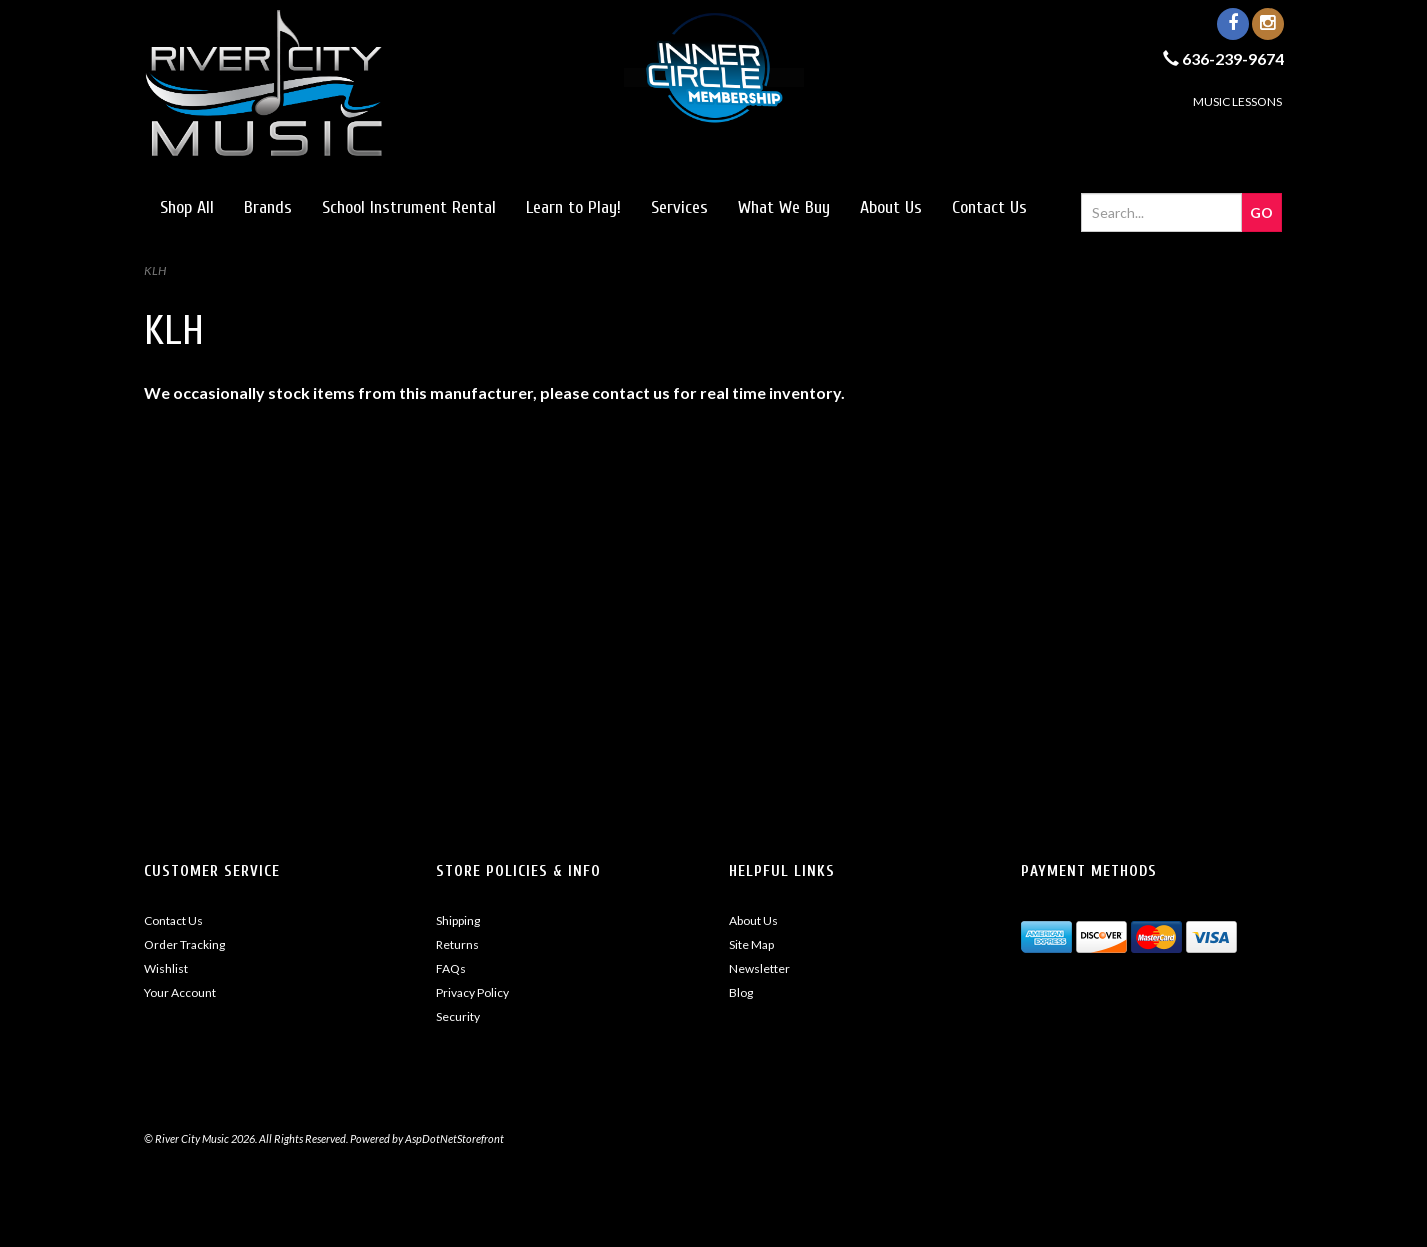 The image size is (1427, 1247). What do you see at coordinates (573, 207) in the screenshot?
I see `Learn to Play!` at bounding box center [573, 207].